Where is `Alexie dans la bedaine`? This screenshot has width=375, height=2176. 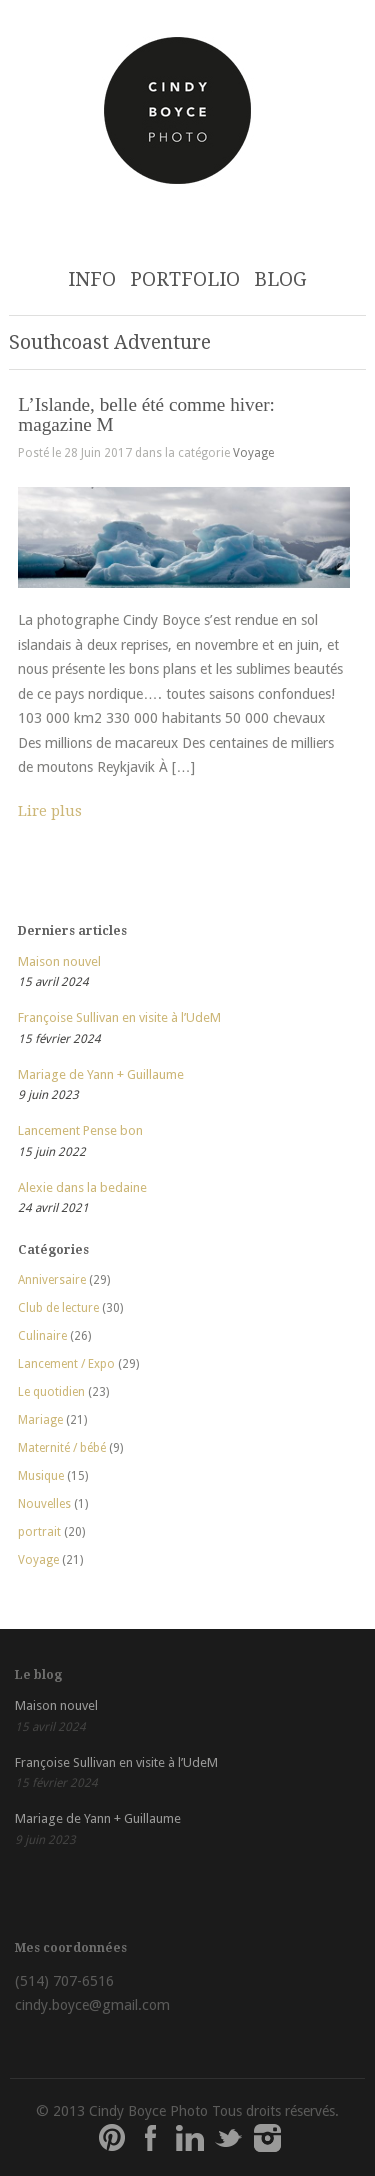
Alexie dans la bedaine is located at coordinates (82, 1187).